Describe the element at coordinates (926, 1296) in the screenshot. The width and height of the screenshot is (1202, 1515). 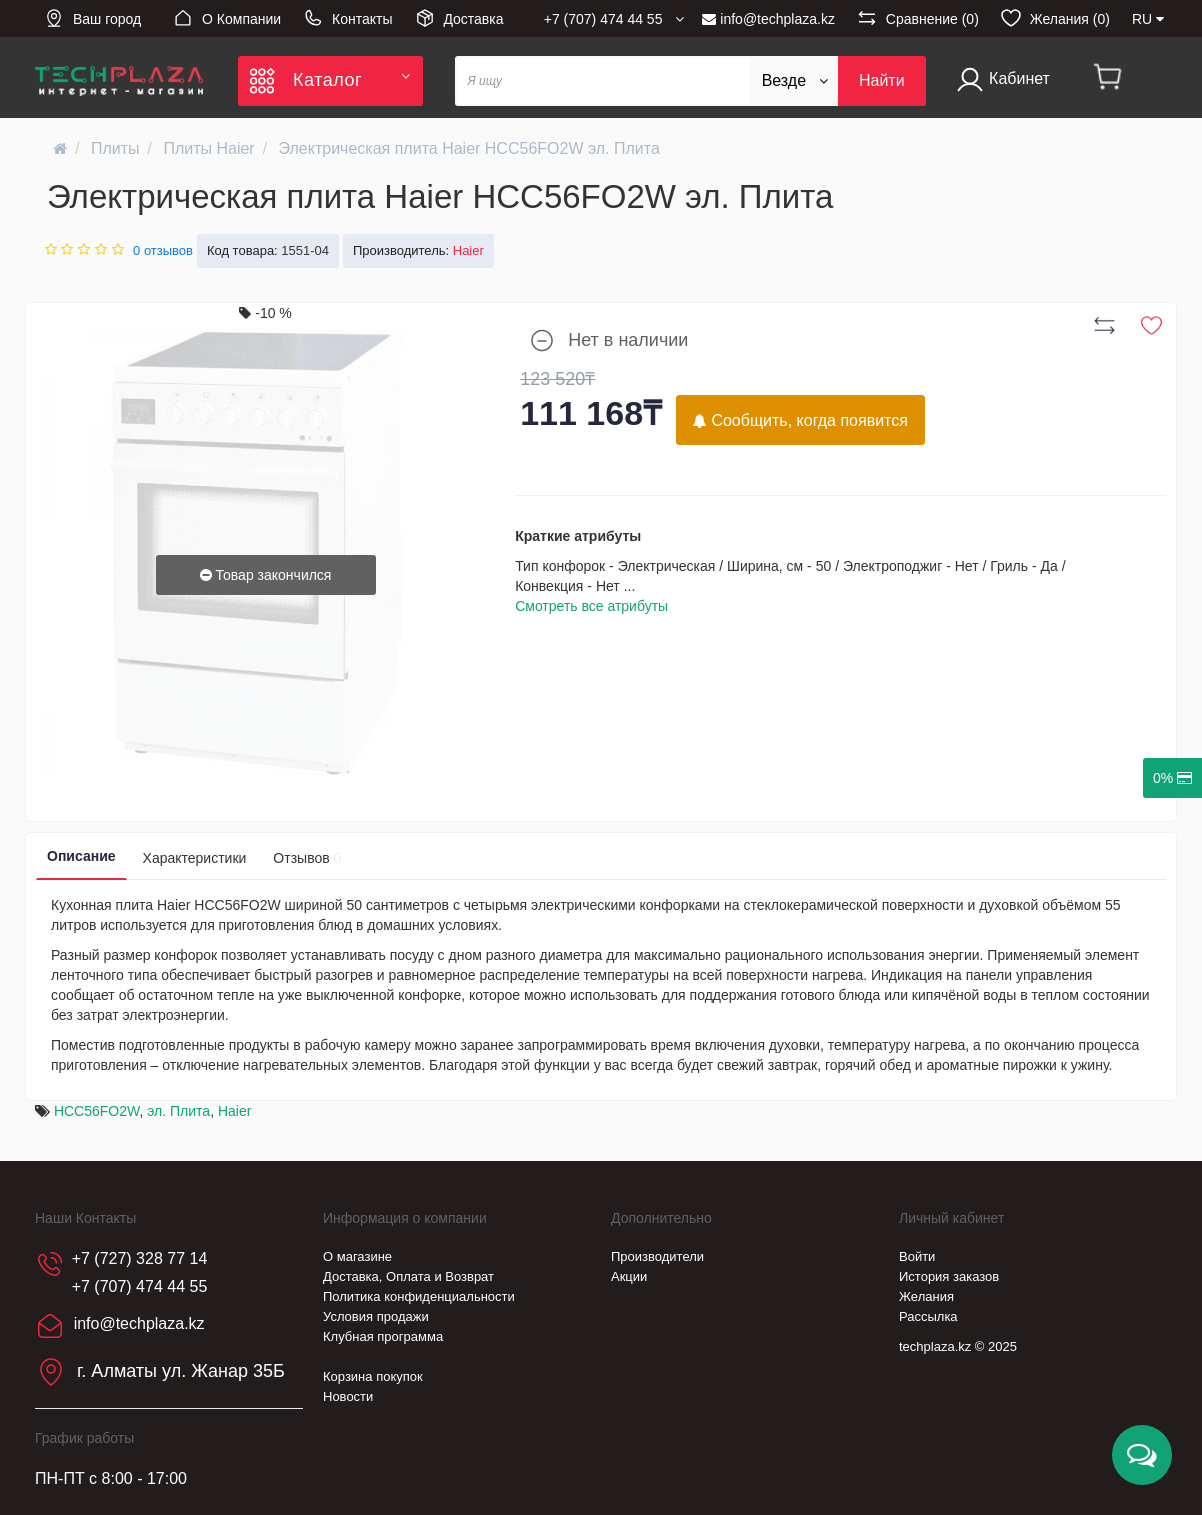
I see `Желания` at that location.